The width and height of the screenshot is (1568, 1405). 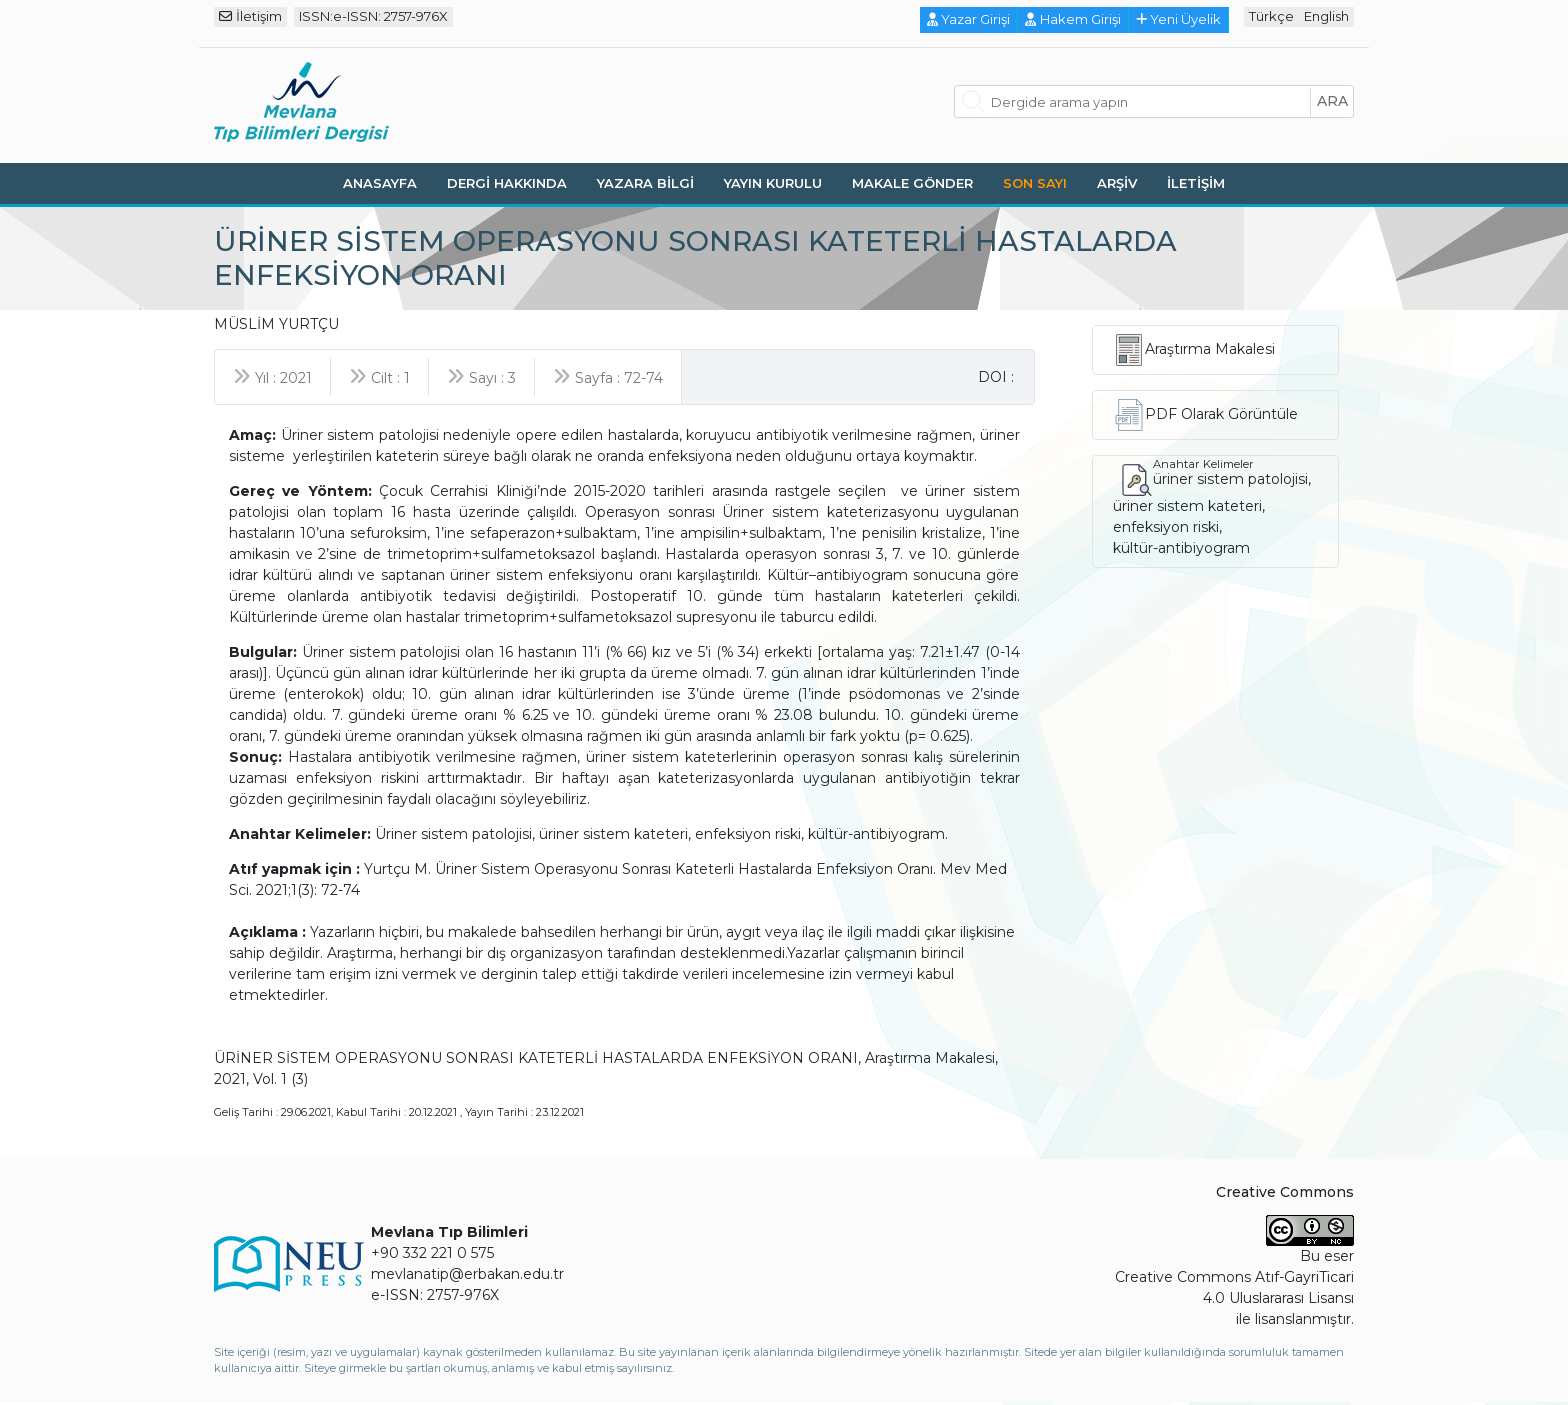 I want to click on Hakem Girişi, so click(x=1073, y=19).